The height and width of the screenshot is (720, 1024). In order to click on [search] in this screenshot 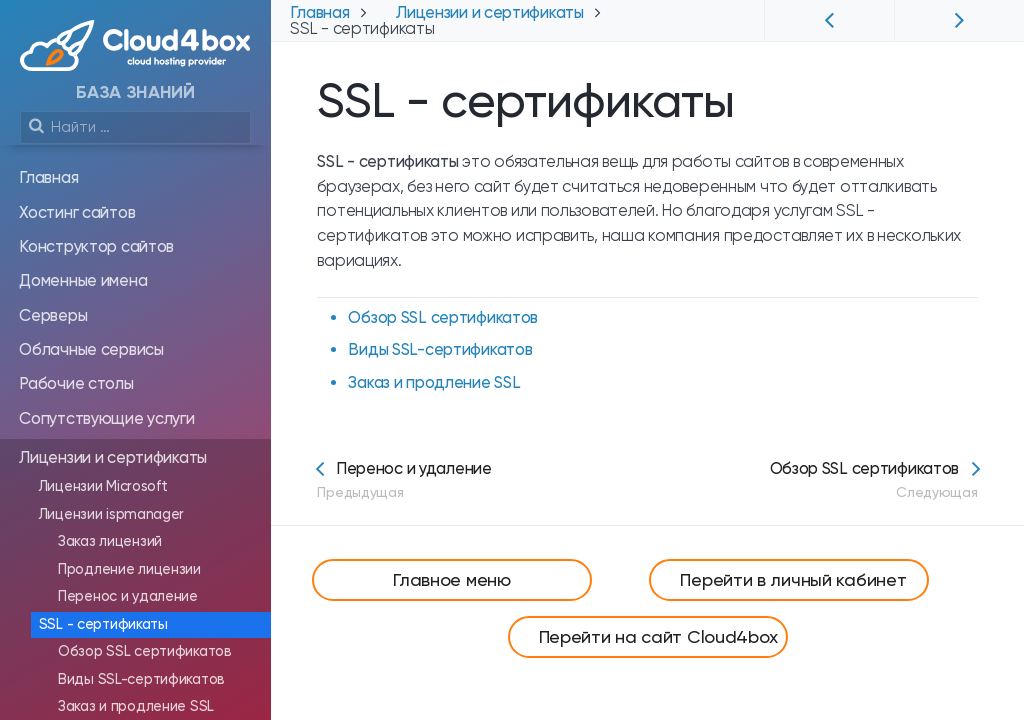, I will do `click(135, 127)`.